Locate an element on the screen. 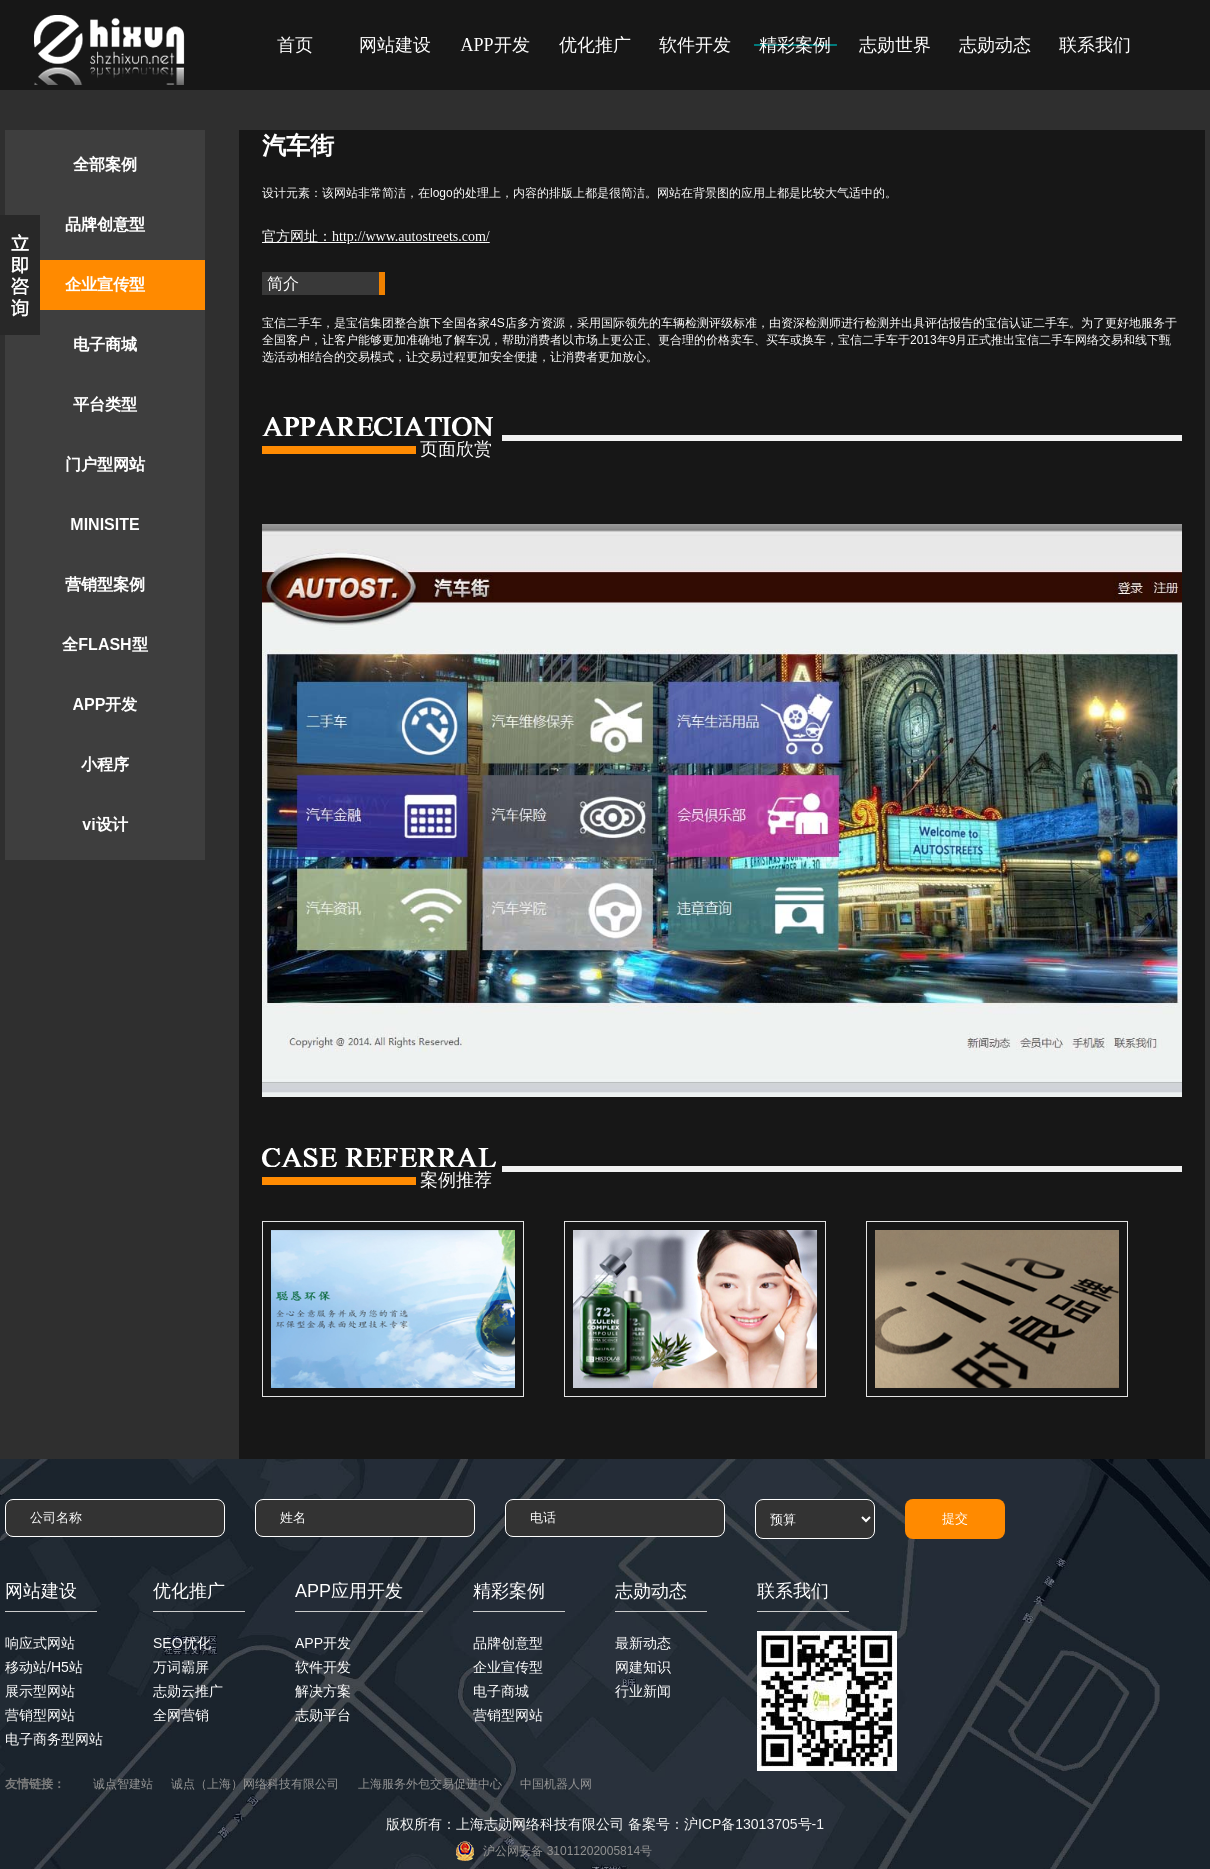 This screenshot has width=1210, height=1869. 最新动态 is located at coordinates (643, 1643).